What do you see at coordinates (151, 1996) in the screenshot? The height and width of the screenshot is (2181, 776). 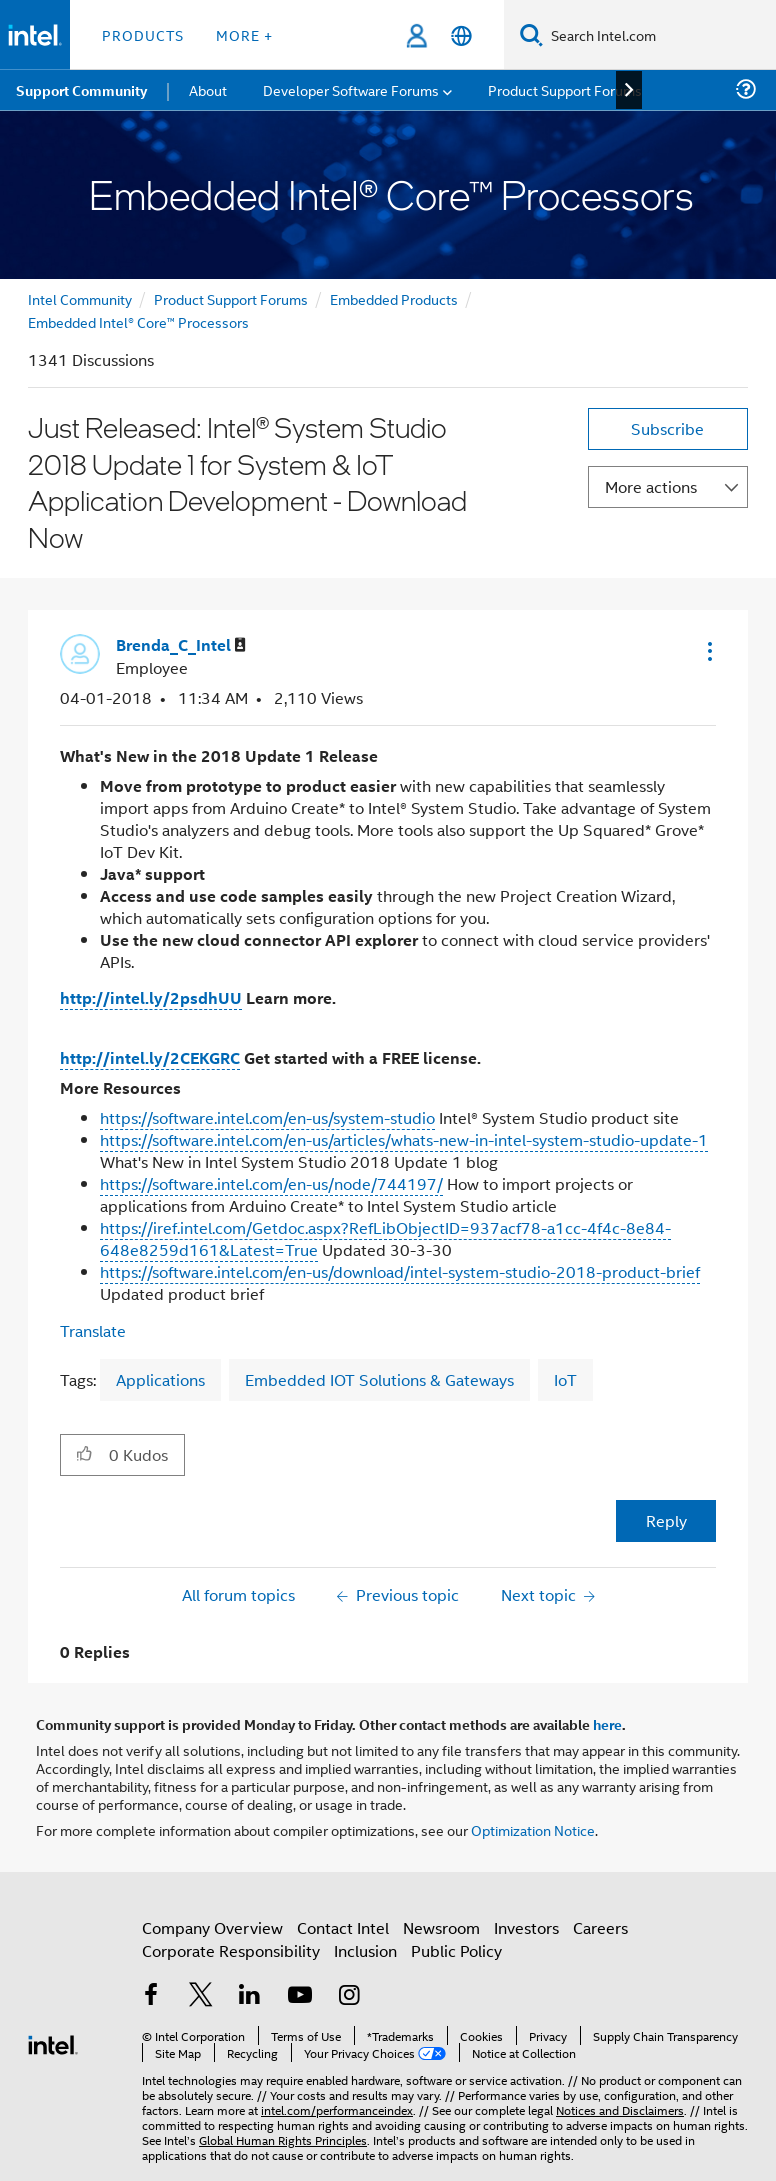 I see `[Intel on Facebook]` at bounding box center [151, 1996].